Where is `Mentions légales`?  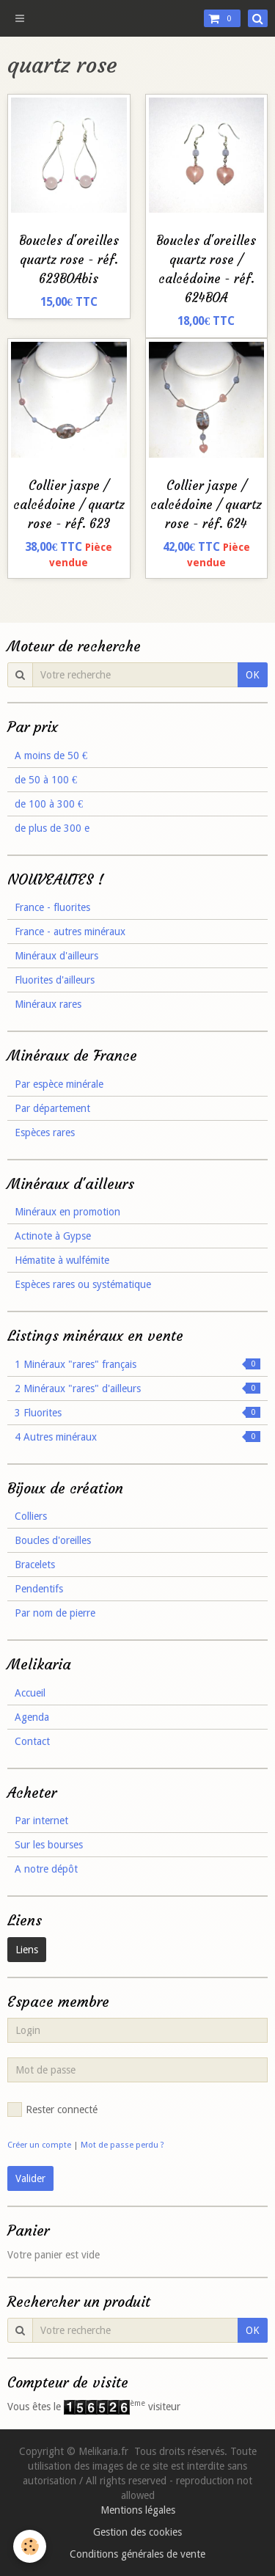
Mentions légales is located at coordinates (137, 2510).